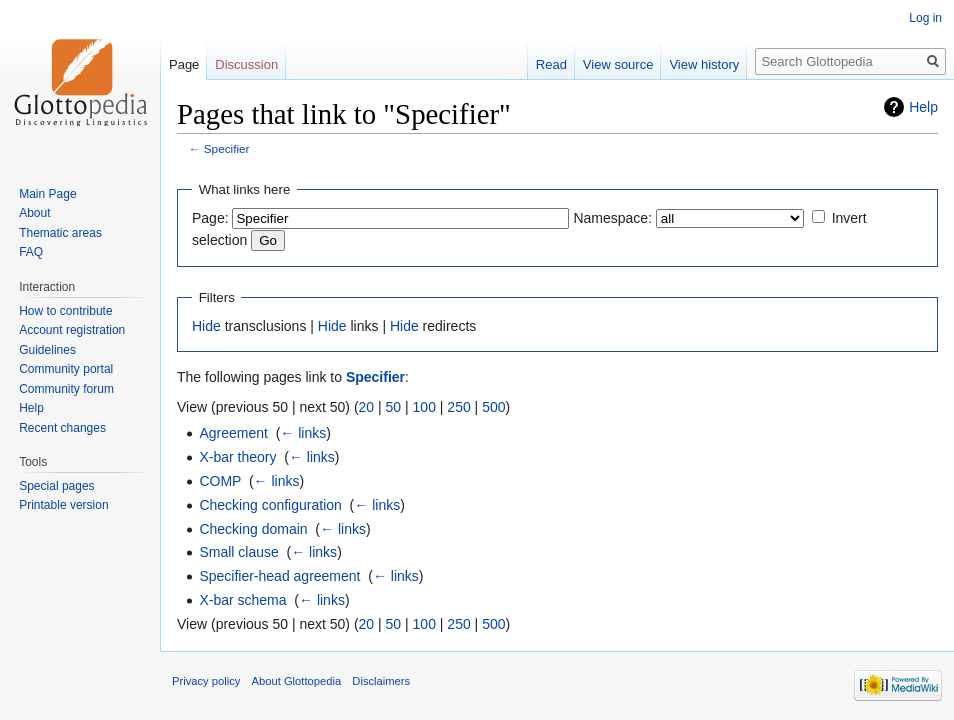 The image size is (954, 720). What do you see at coordinates (60, 233) in the screenshot?
I see `Thematic areas` at bounding box center [60, 233].